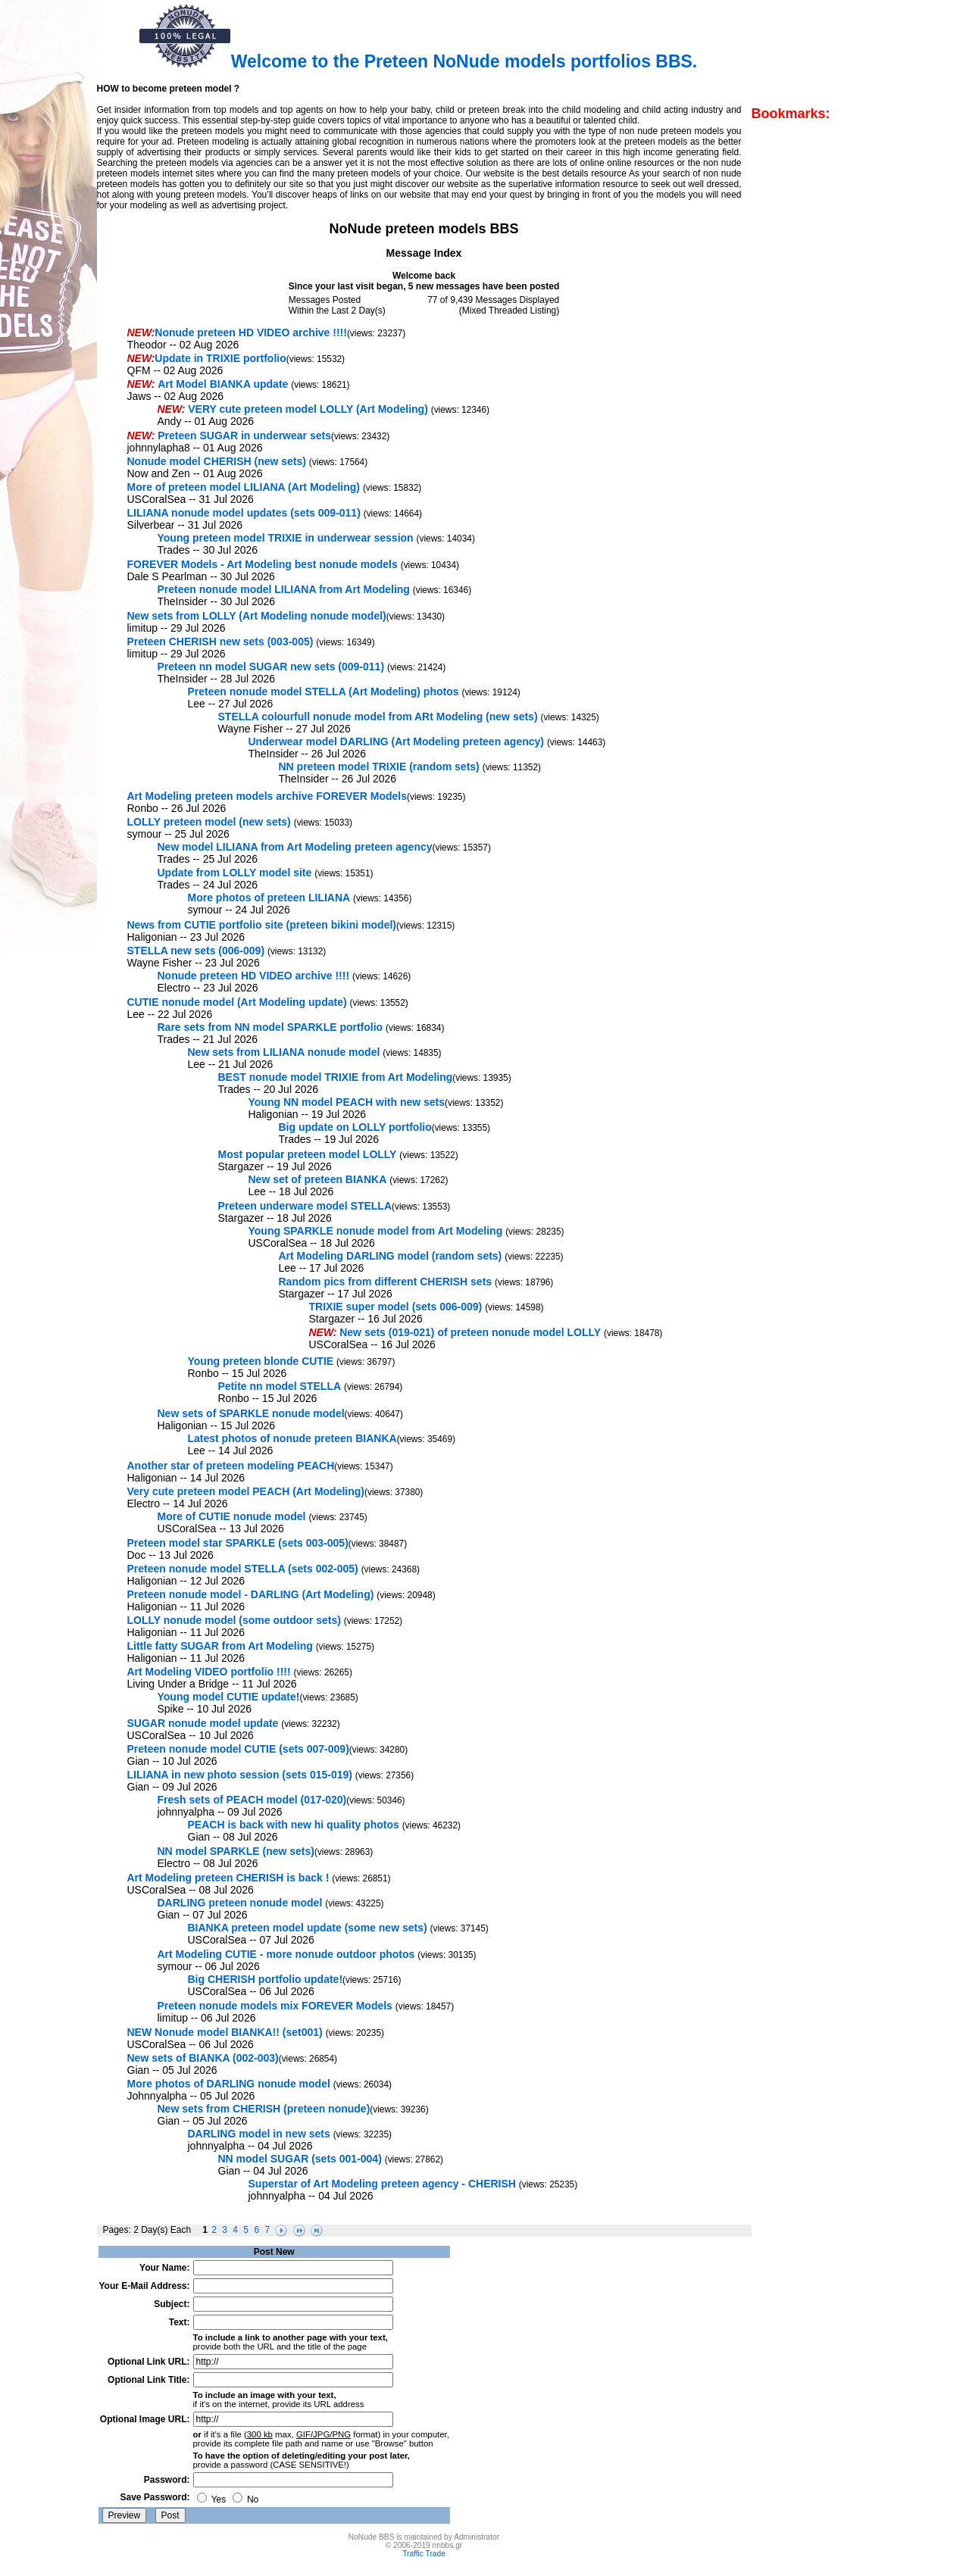 This screenshot has width=969, height=2576. I want to click on SUGAR nonude model update, so click(203, 1723).